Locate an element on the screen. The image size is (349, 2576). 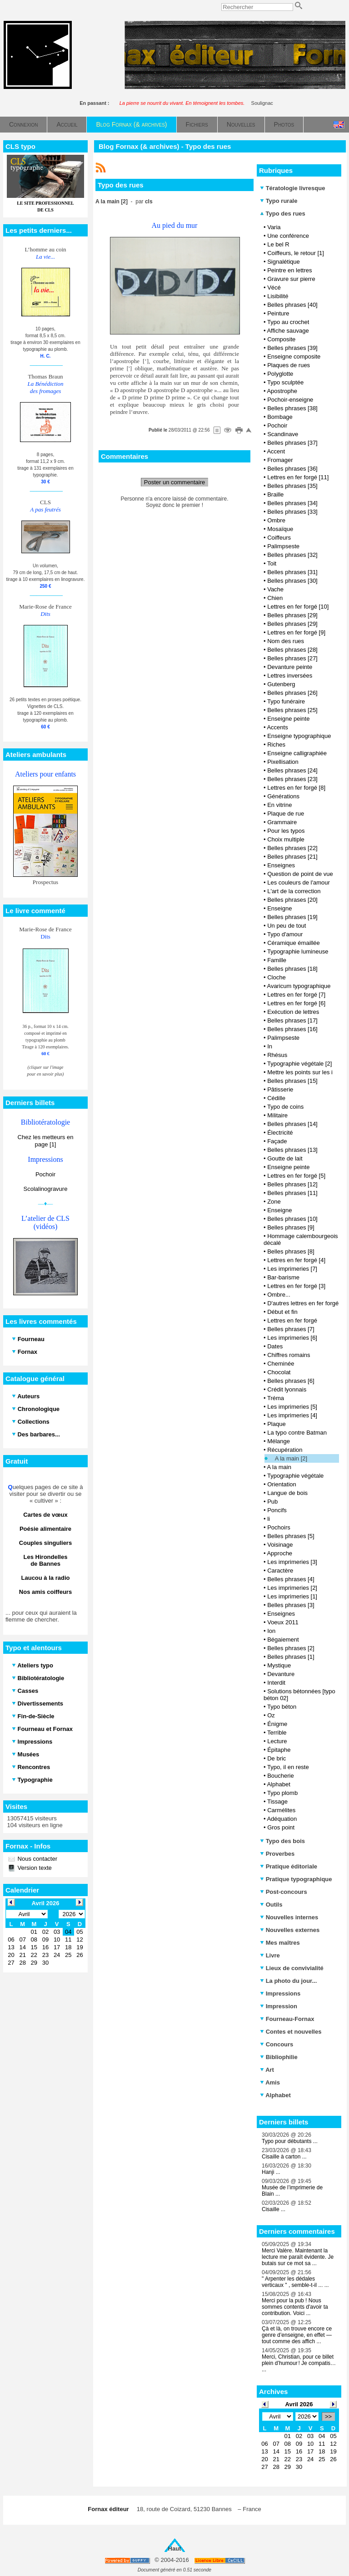
Lettres en fer forgé [7] is located at coordinates (296, 994).